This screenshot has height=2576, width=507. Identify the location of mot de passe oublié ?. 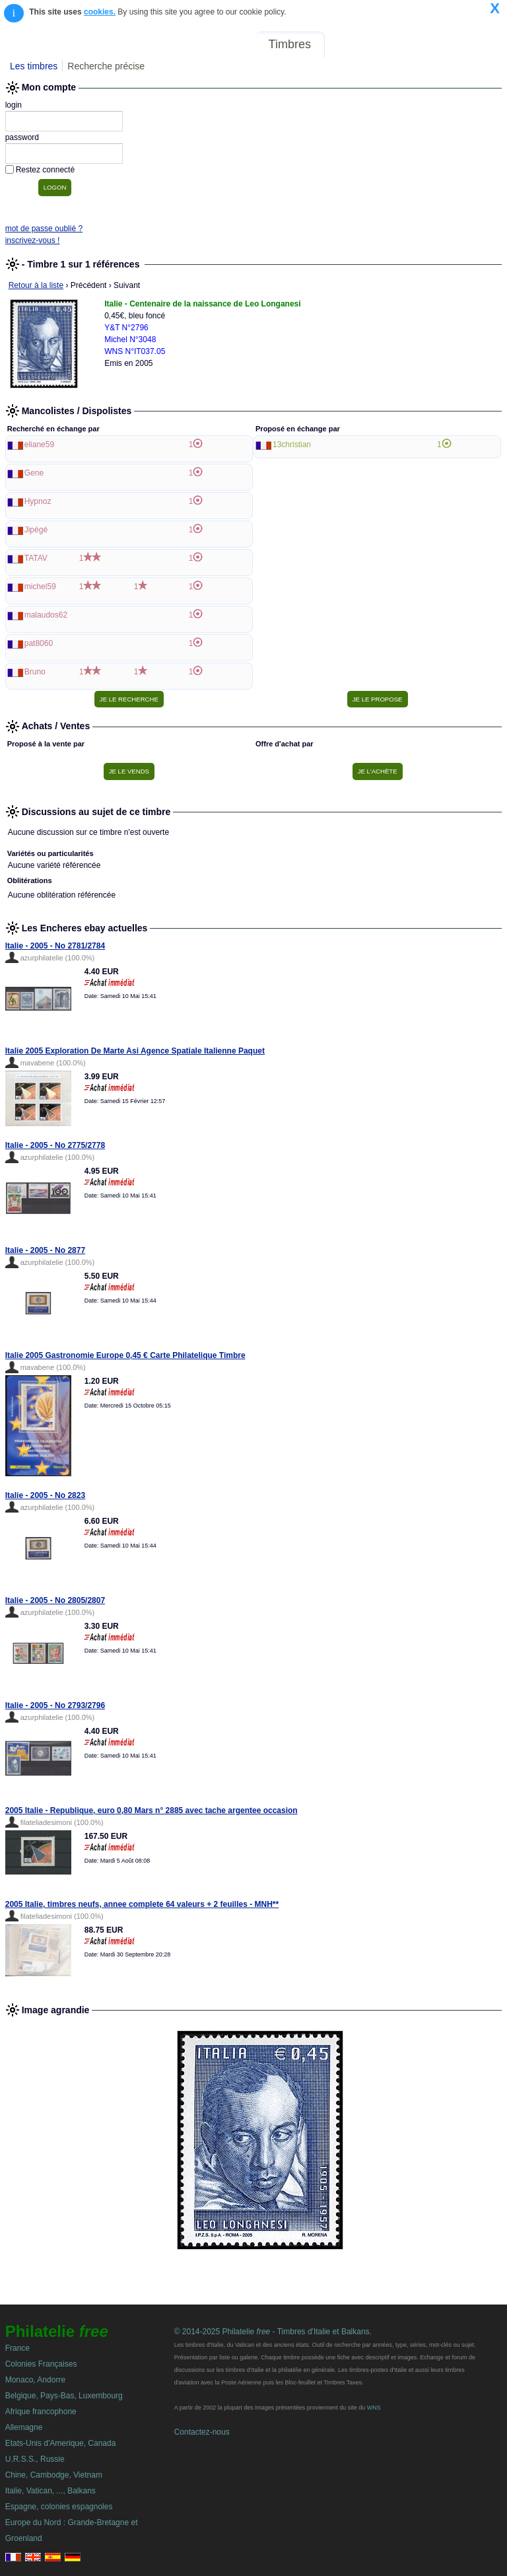
(44, 228).